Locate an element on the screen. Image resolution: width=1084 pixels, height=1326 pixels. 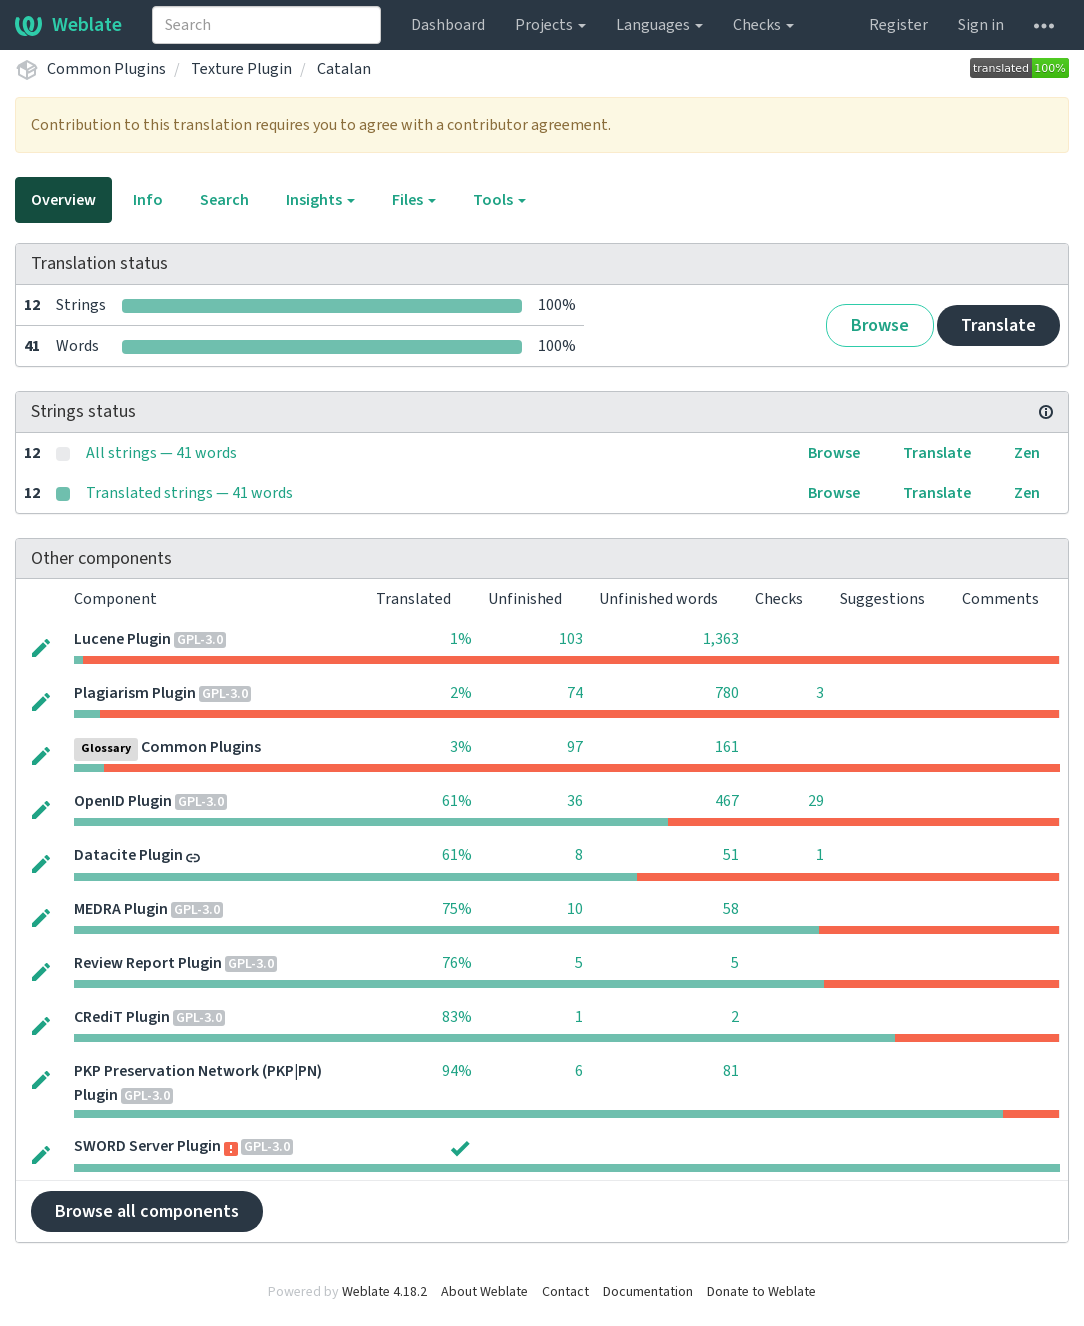
161 is located at coordinates (727, 747).